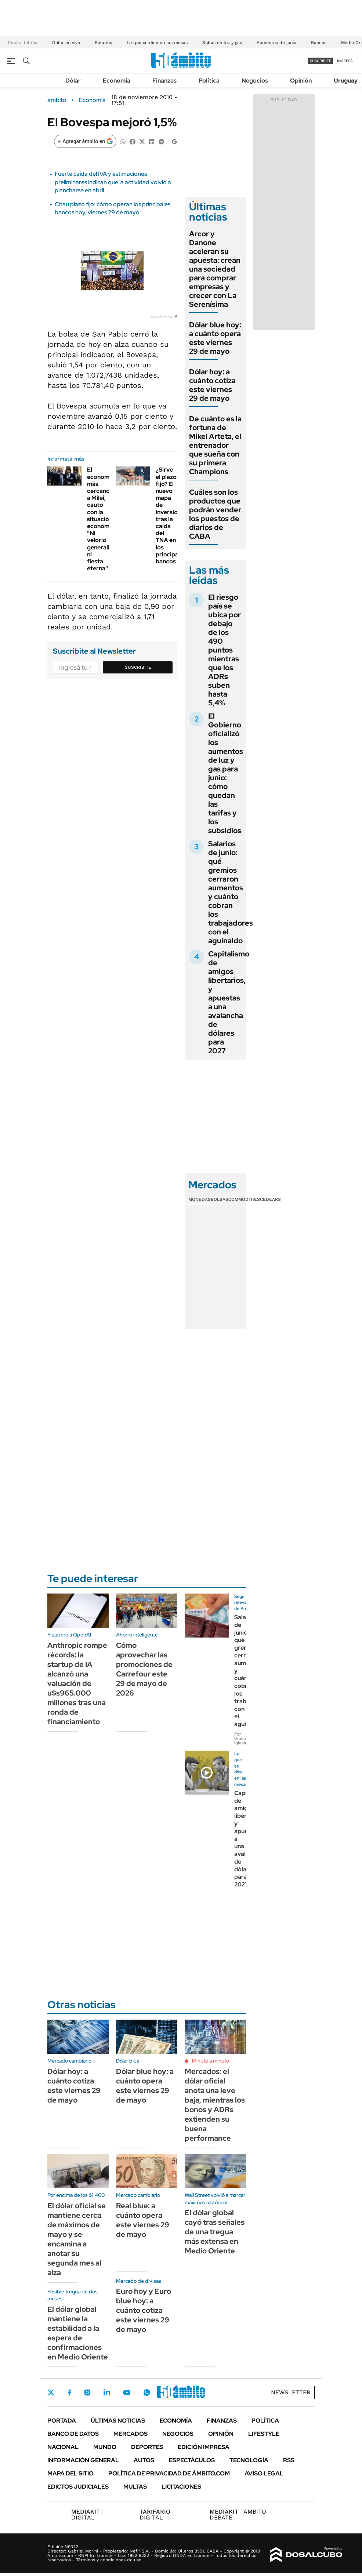 Image resolution: width=362 pixels, height=2576 pixels. I want to click on Tecnología, so click(248, 2460).